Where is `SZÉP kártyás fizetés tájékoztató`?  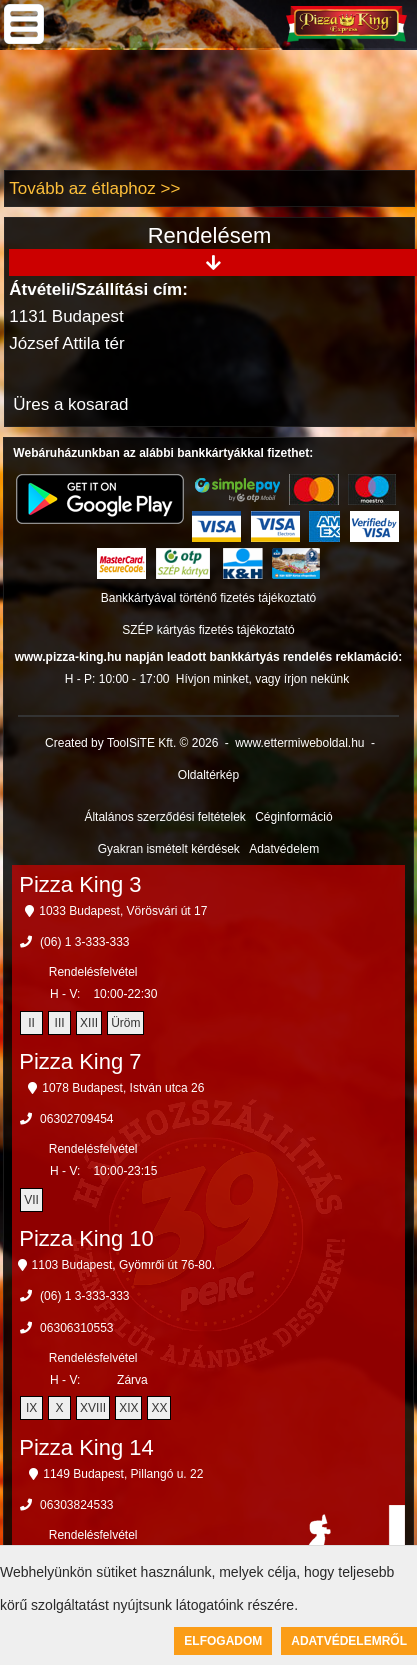
SZÉP kártyás fizetés tájékoztató is located at coordinates (208, 630).